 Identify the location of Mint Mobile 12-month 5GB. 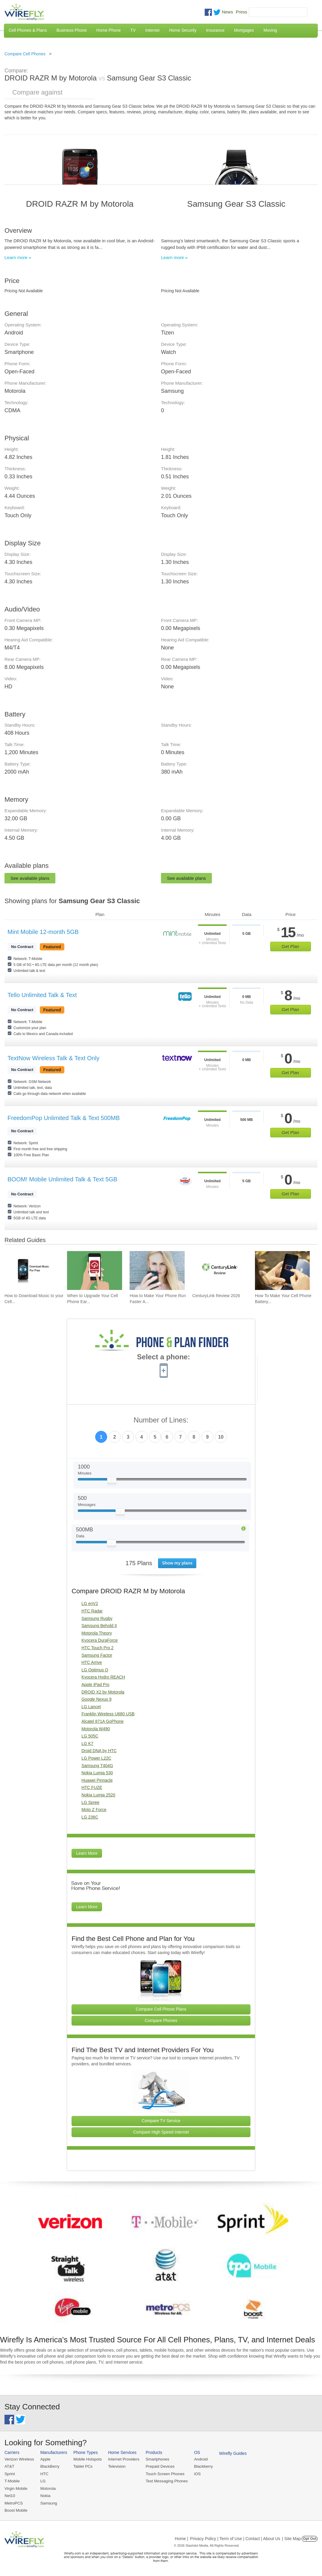
(43, 932).